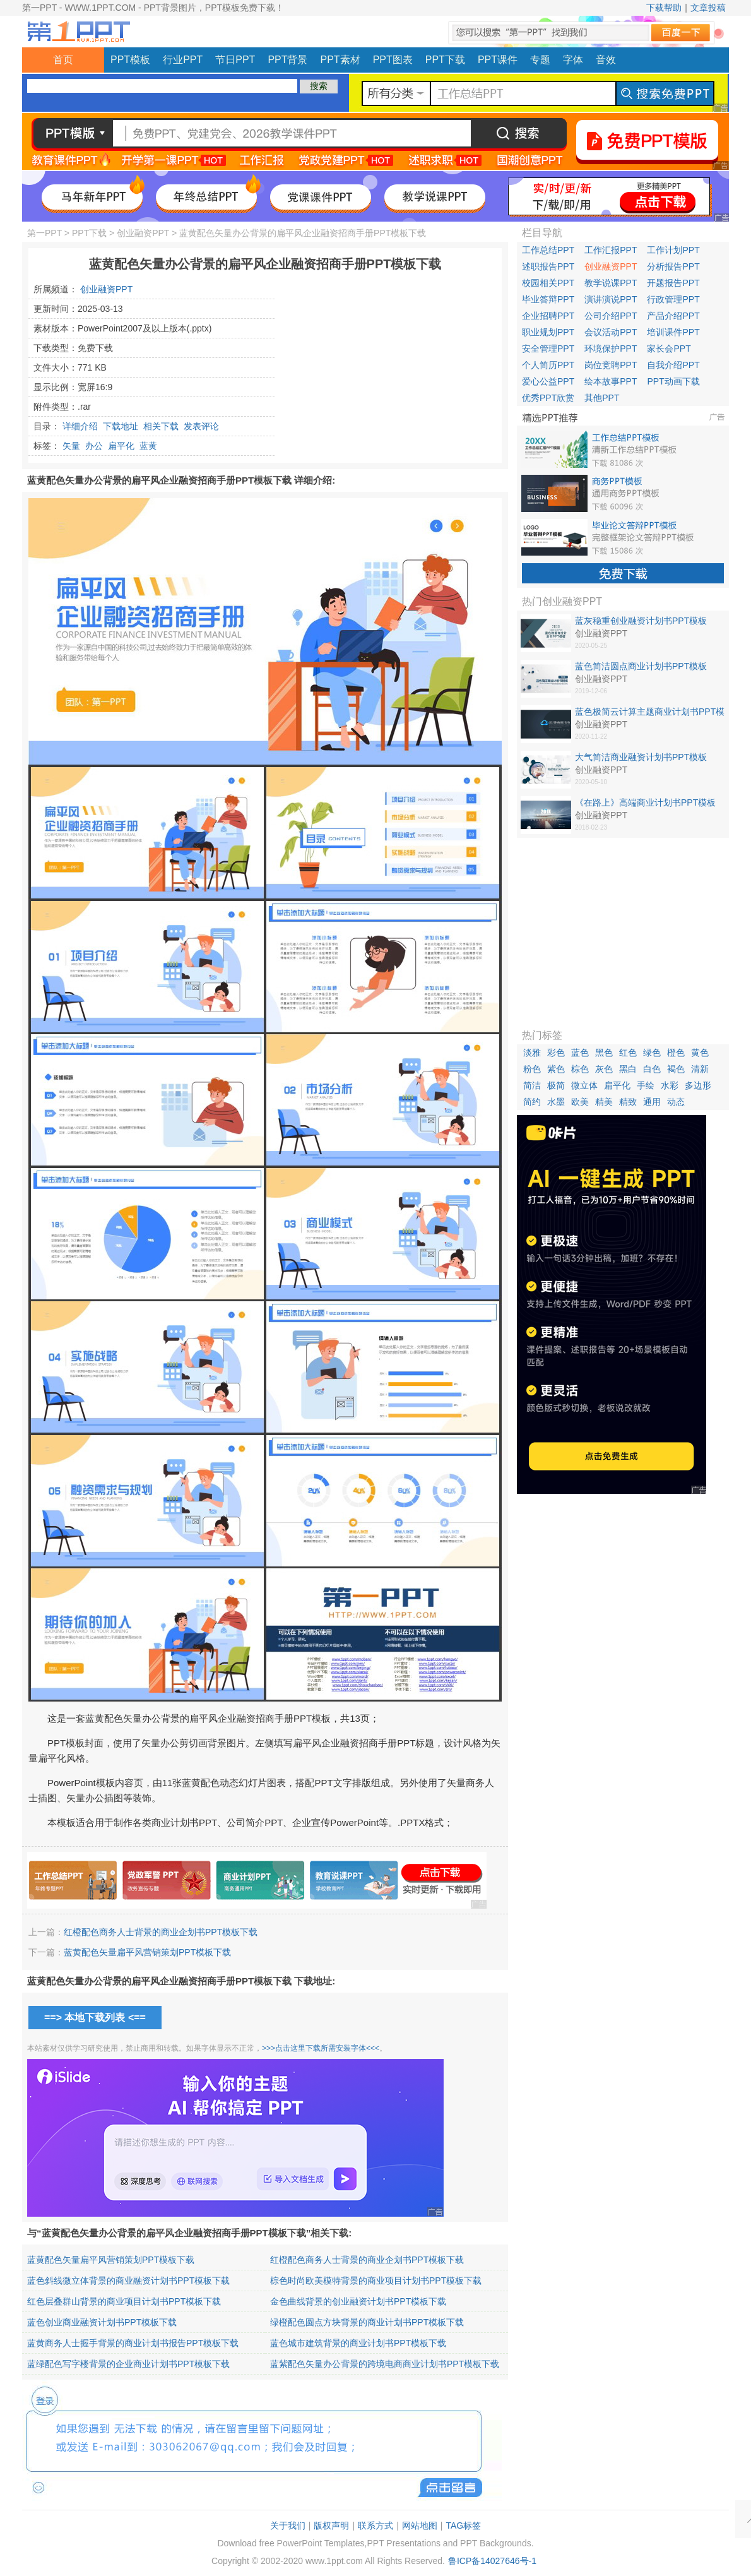 Image resolution: width=751 pixels, height=2576 pixels. I want to click on 下载地址, so click(120, 426).